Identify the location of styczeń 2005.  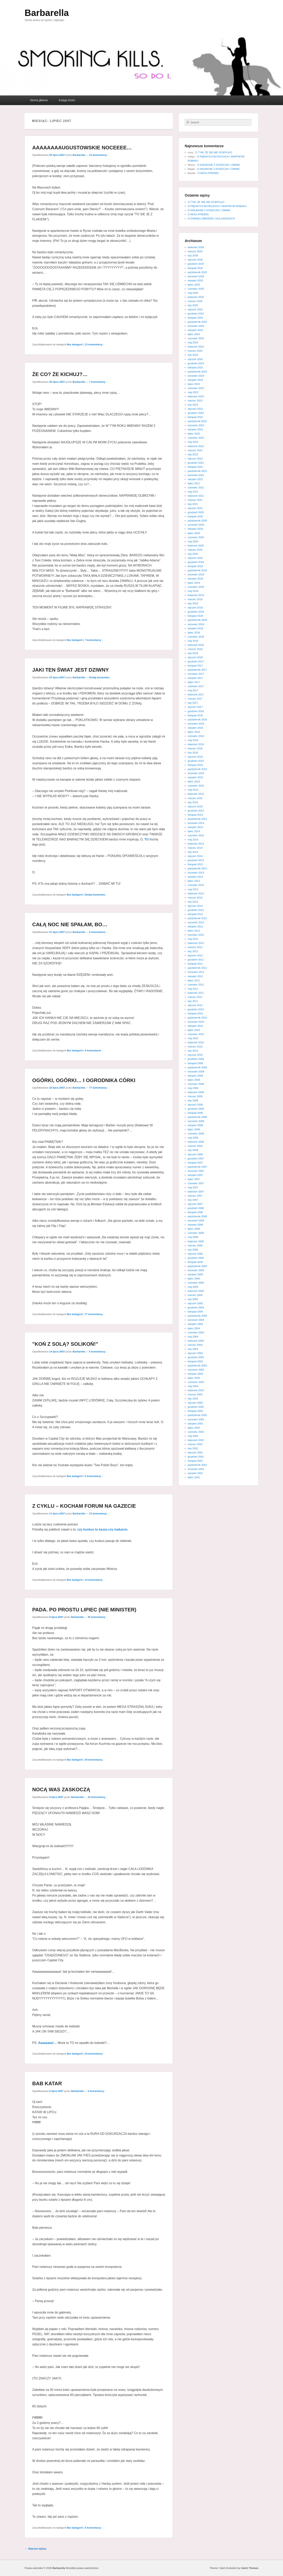
(195, 1303).